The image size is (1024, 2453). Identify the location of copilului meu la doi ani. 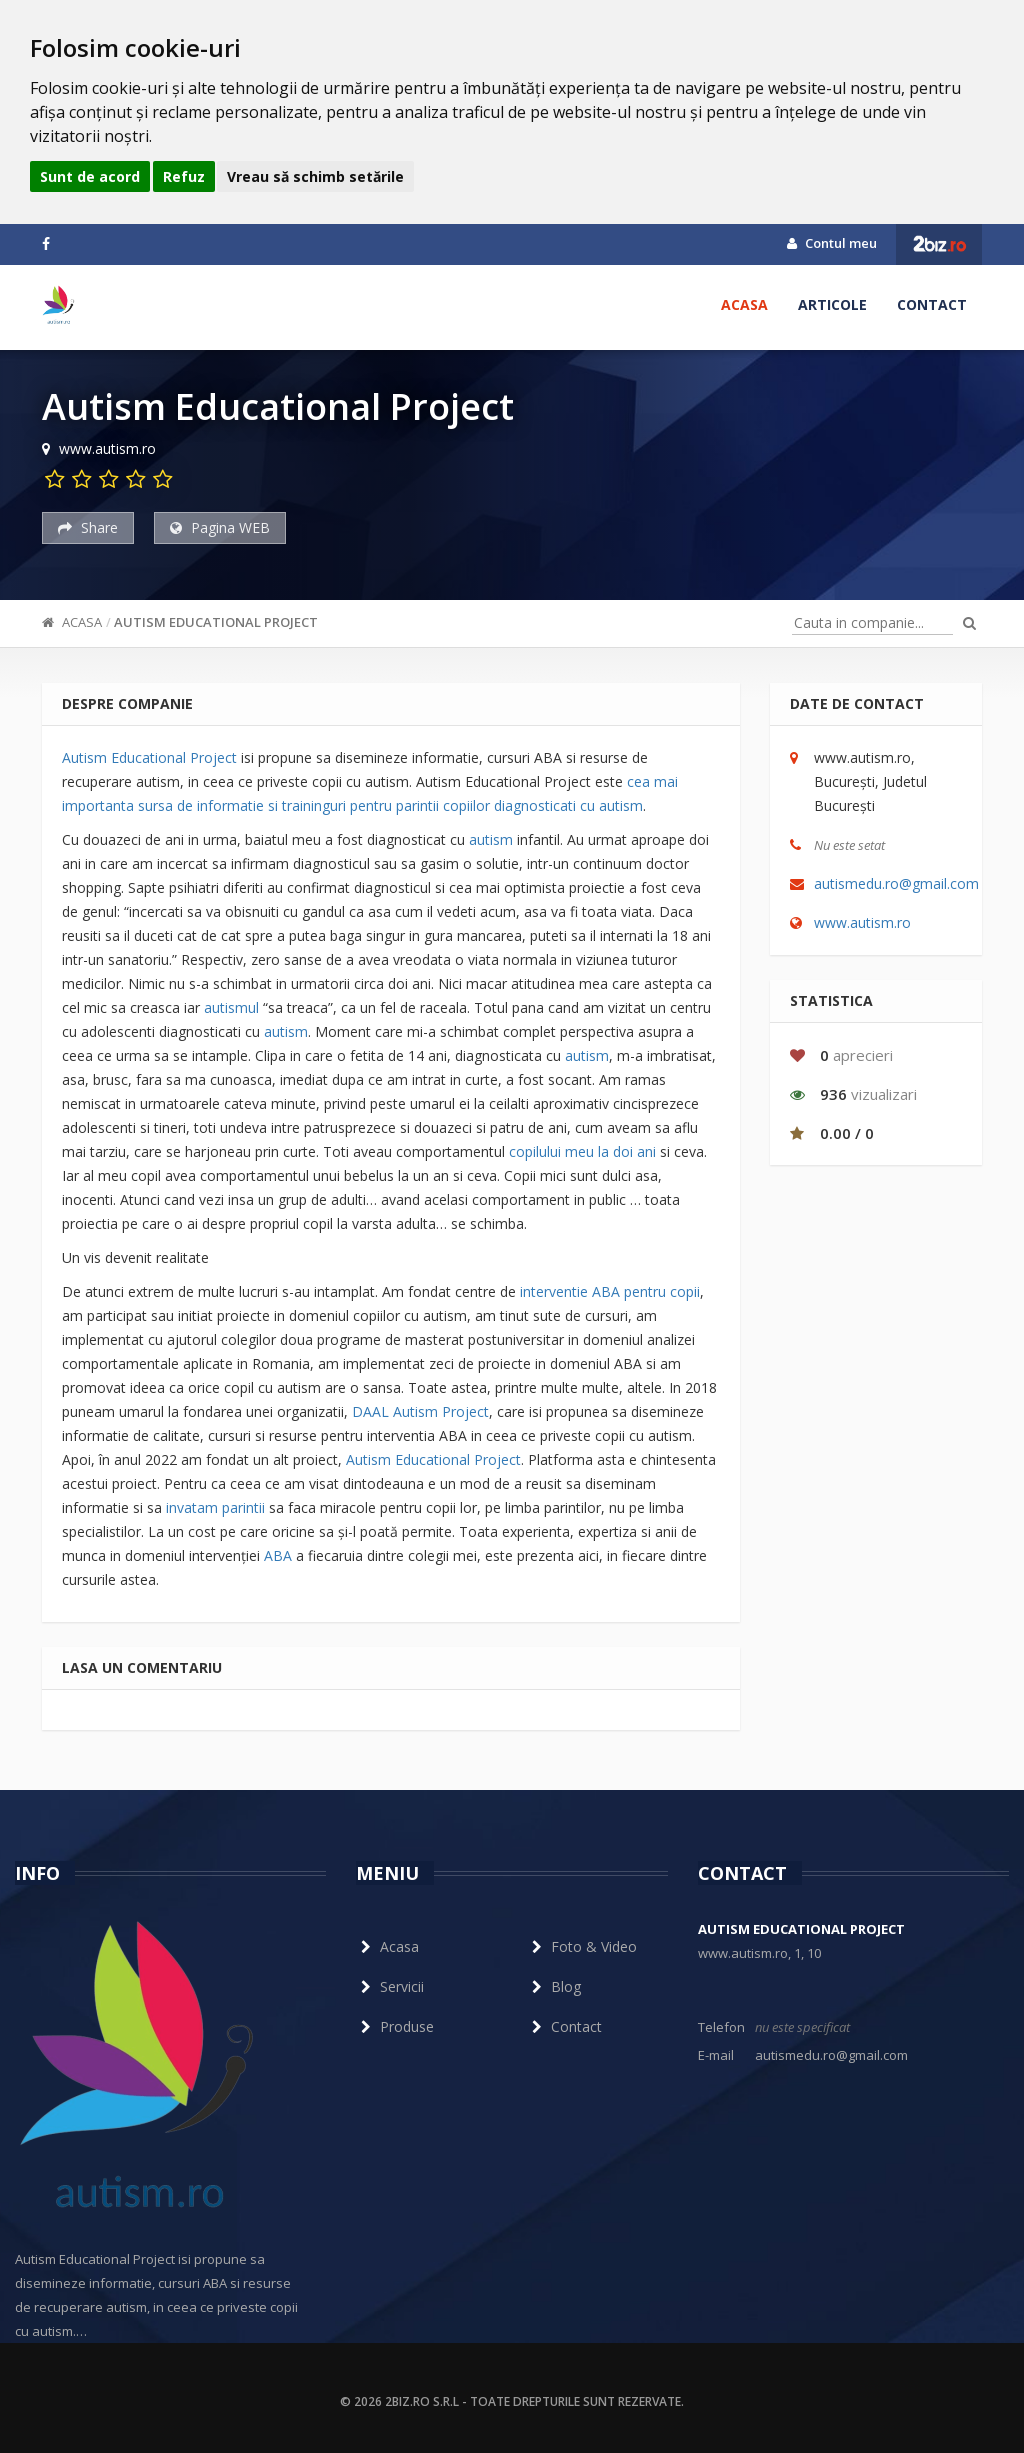
(582, 1151).